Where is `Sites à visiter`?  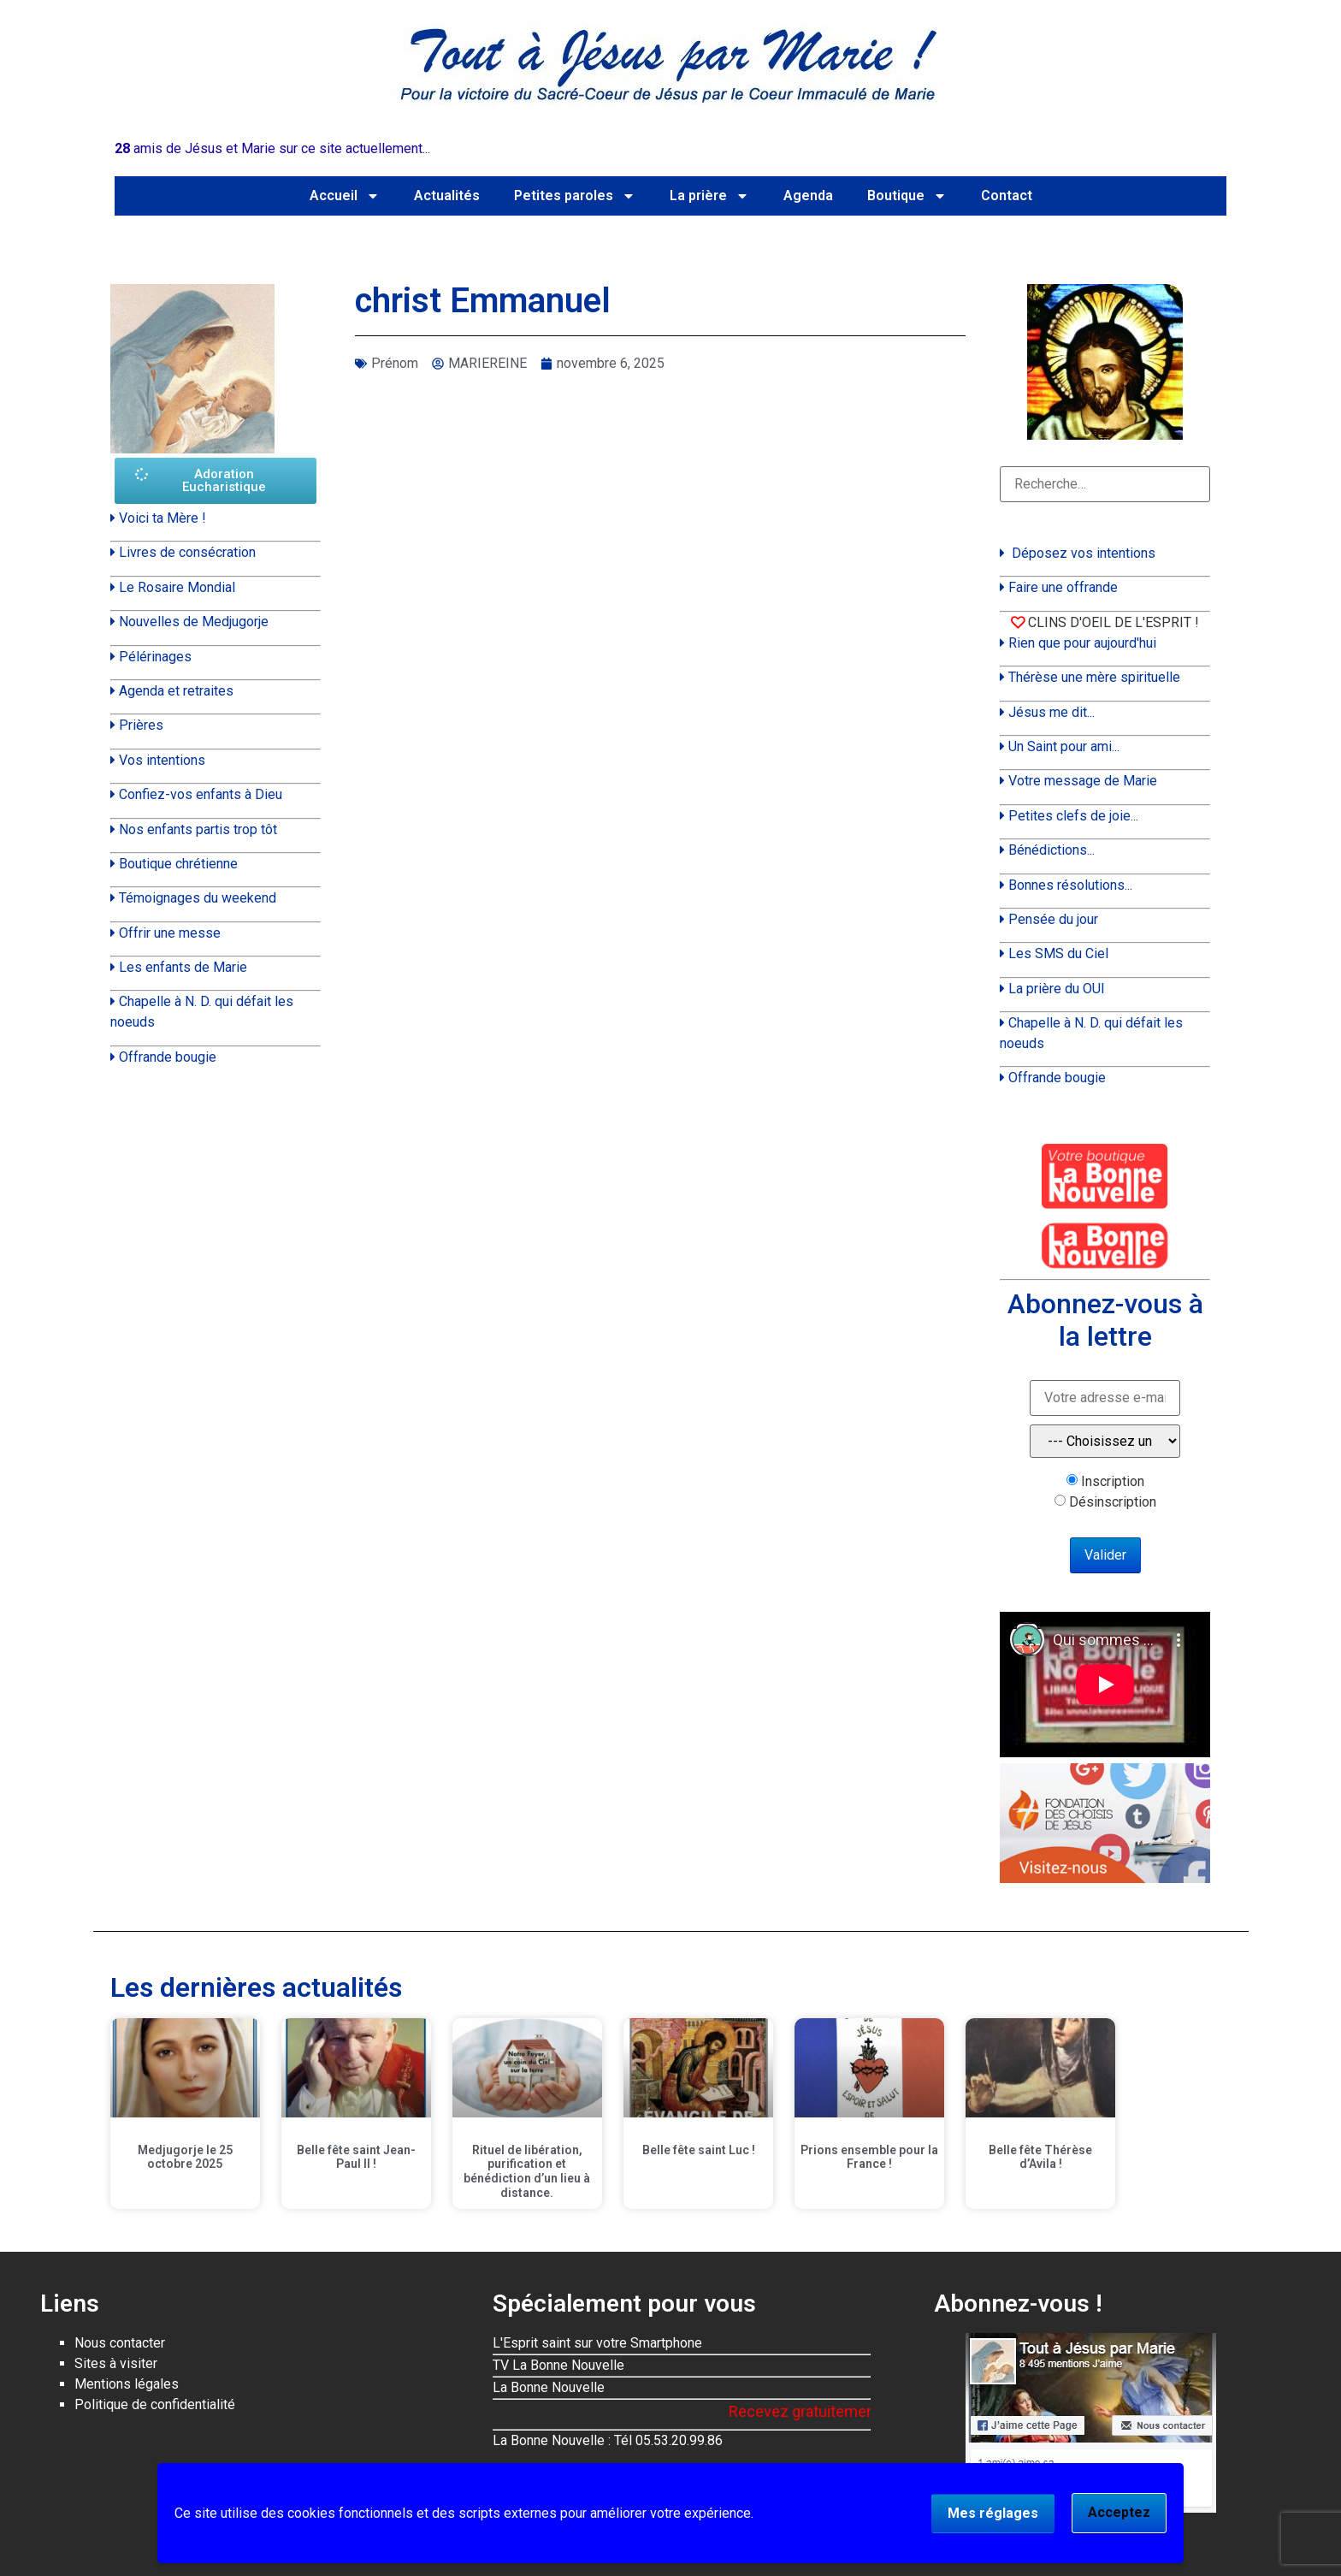
Sites à visiter is located at coordinates (115, 2363).